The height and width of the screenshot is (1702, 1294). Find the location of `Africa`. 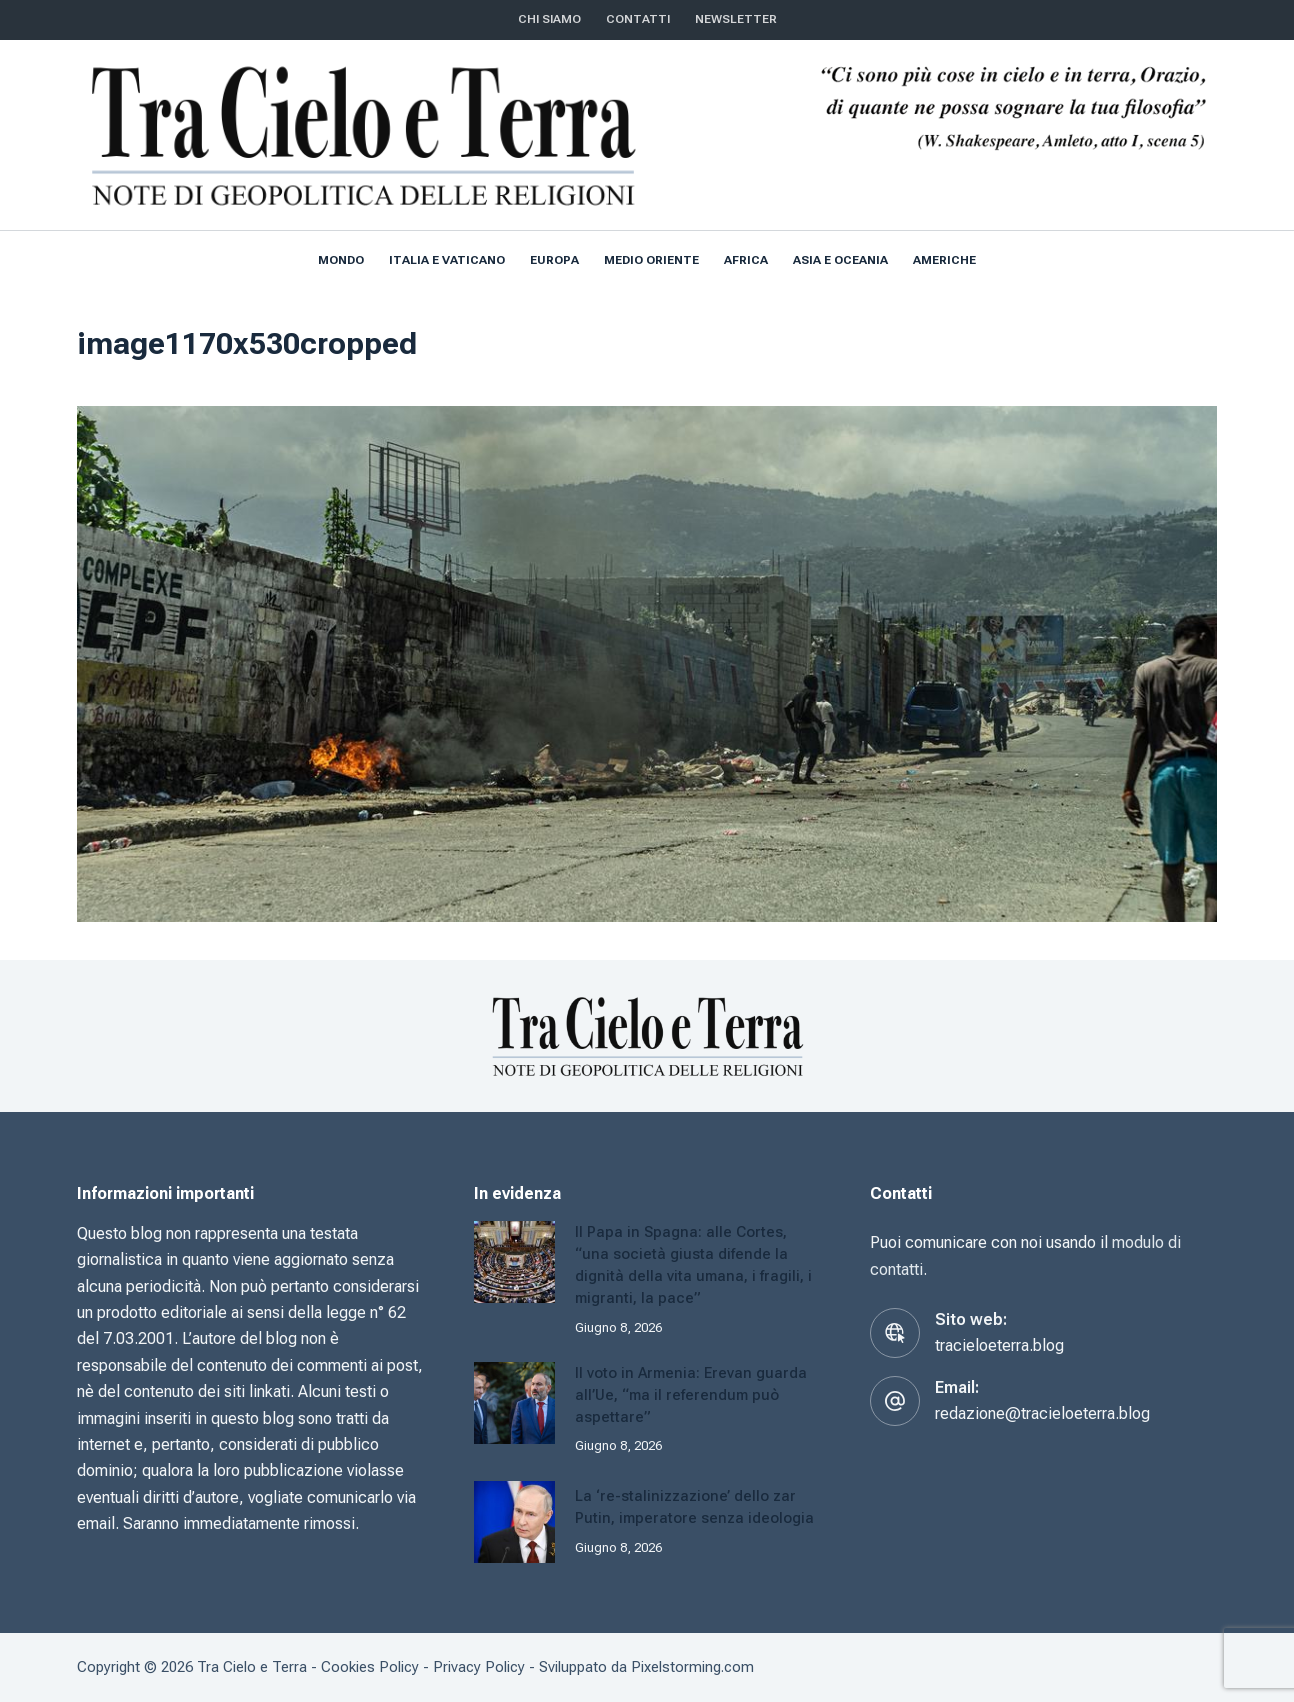

Africa is located at coordinates (746, 260).